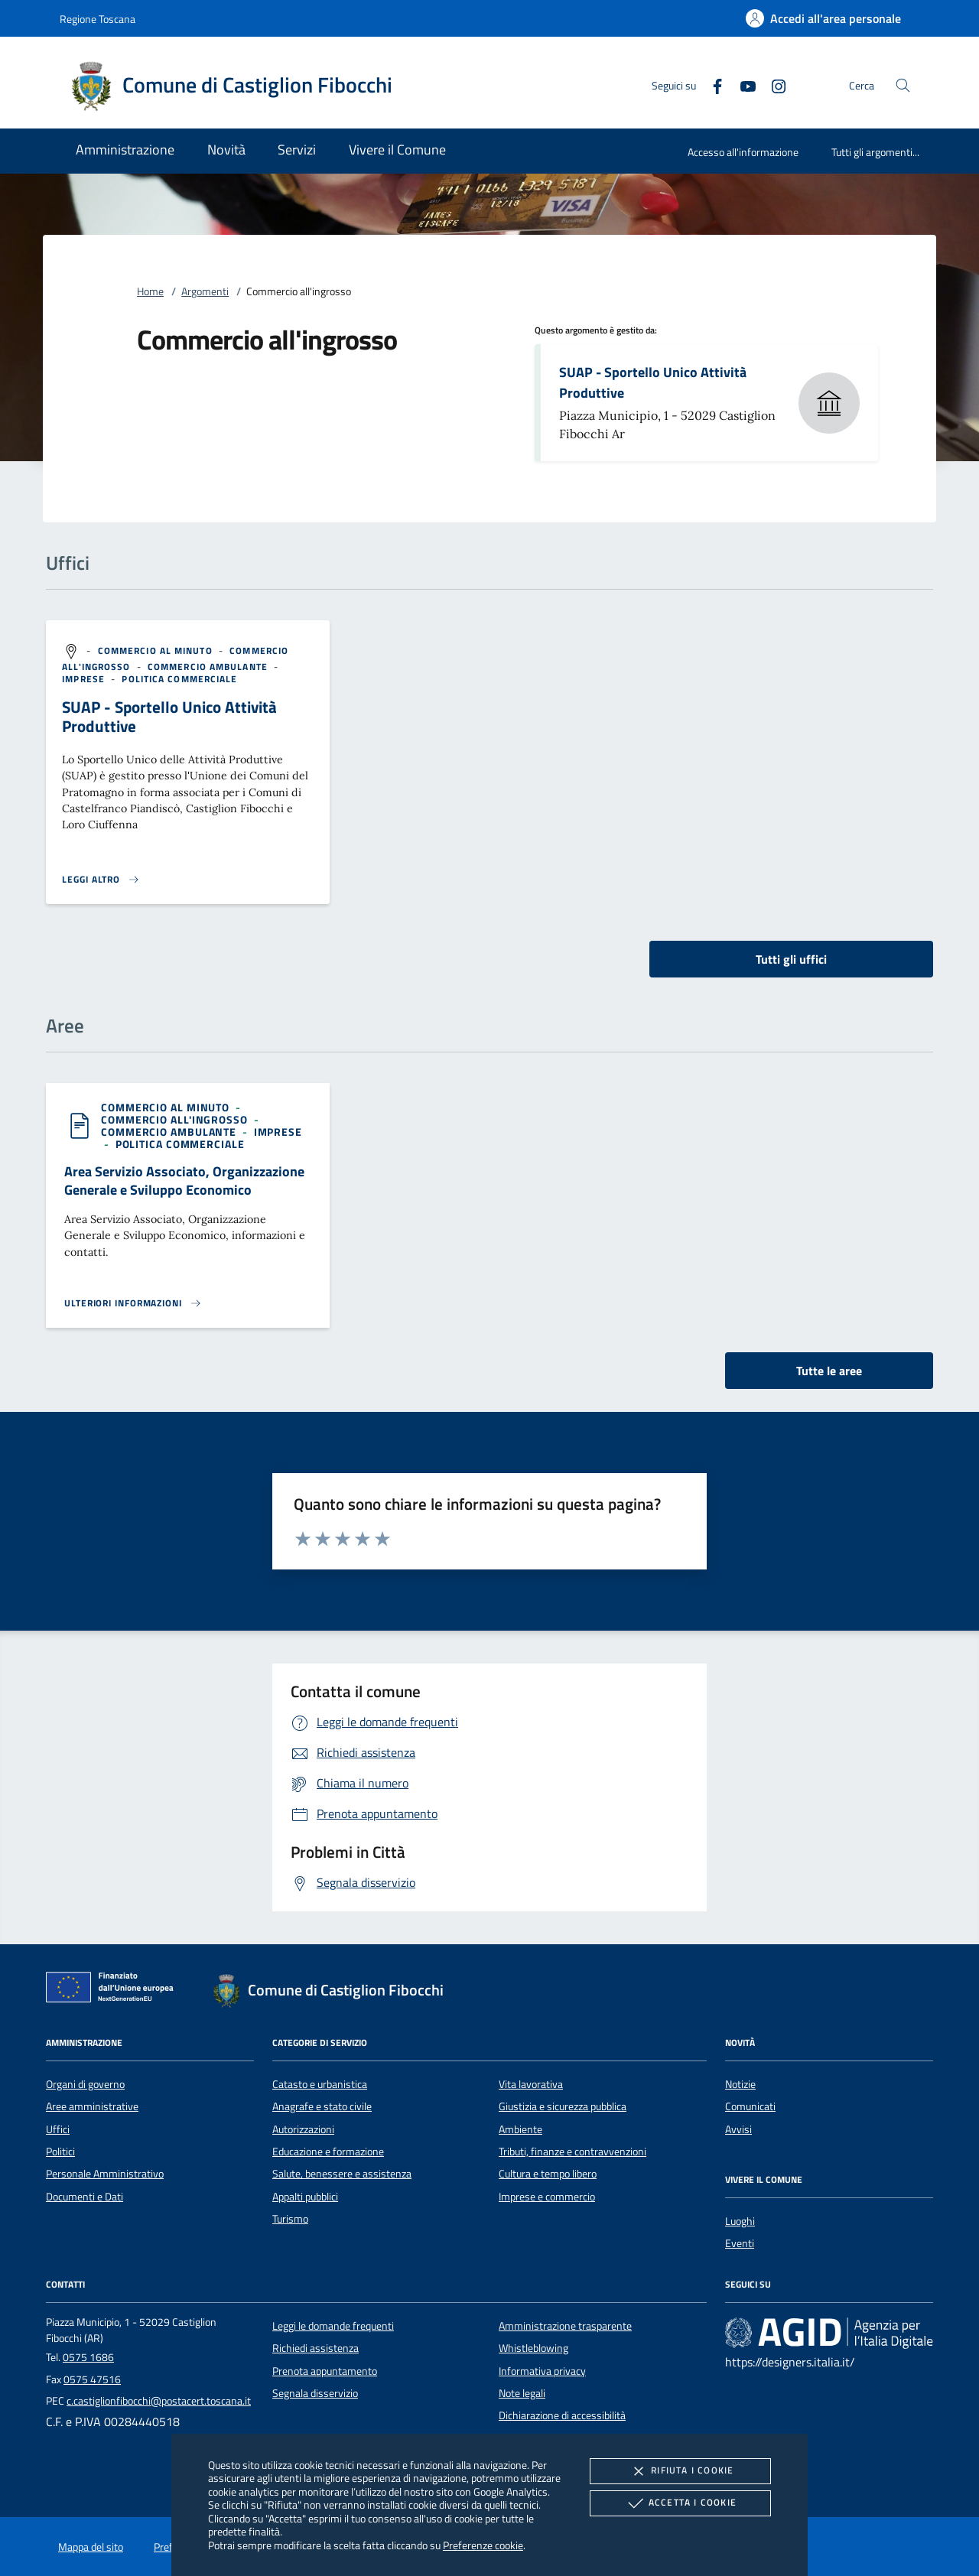  I want to click on Avvisi, so click(738, 2129).